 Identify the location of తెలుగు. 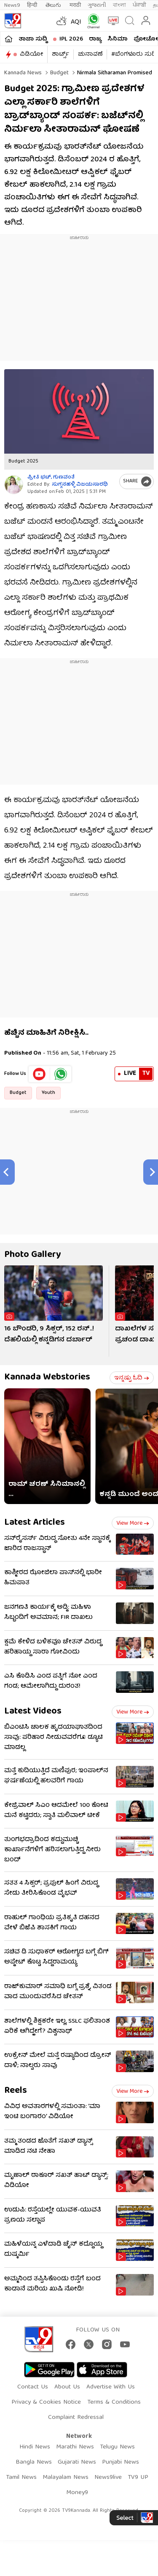
(54, 5).